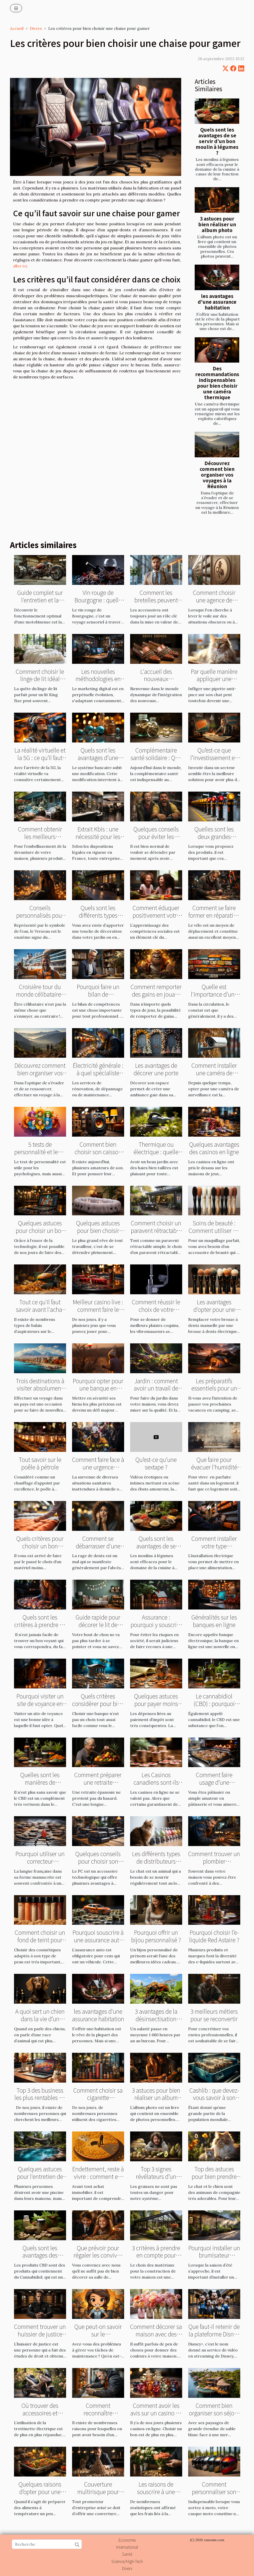 This screenshot has height=2576, width=254. What do you see at coordinates (16, 8) in the screenshot?
I see `[Toggle navigation]` at bounding box center [16, 8].